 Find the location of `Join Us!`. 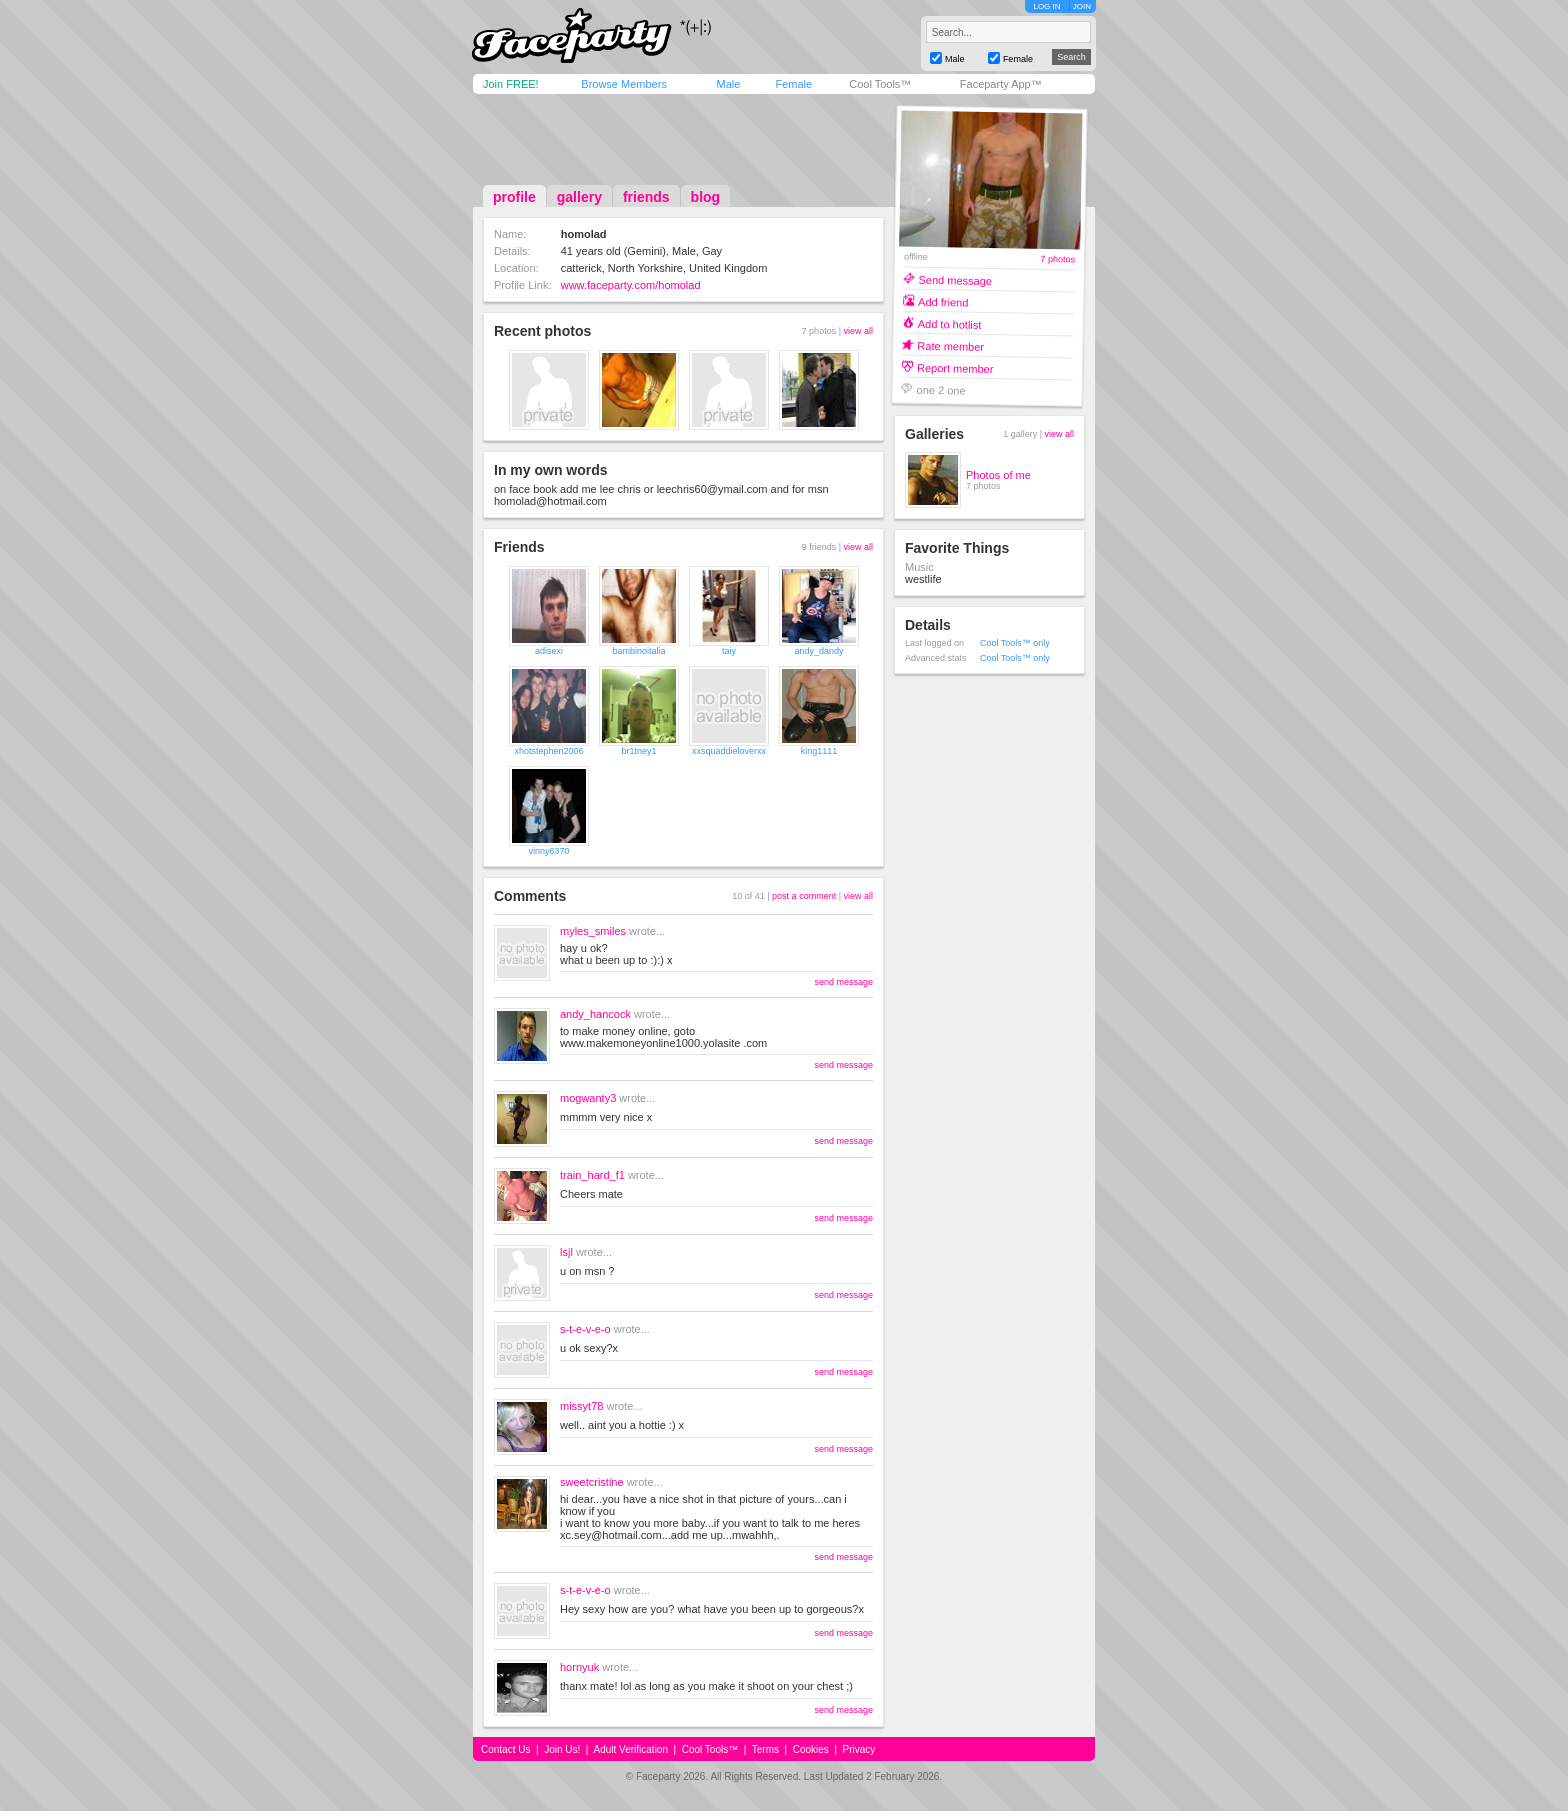

Join Us! is located at coordinates (562, 1749).